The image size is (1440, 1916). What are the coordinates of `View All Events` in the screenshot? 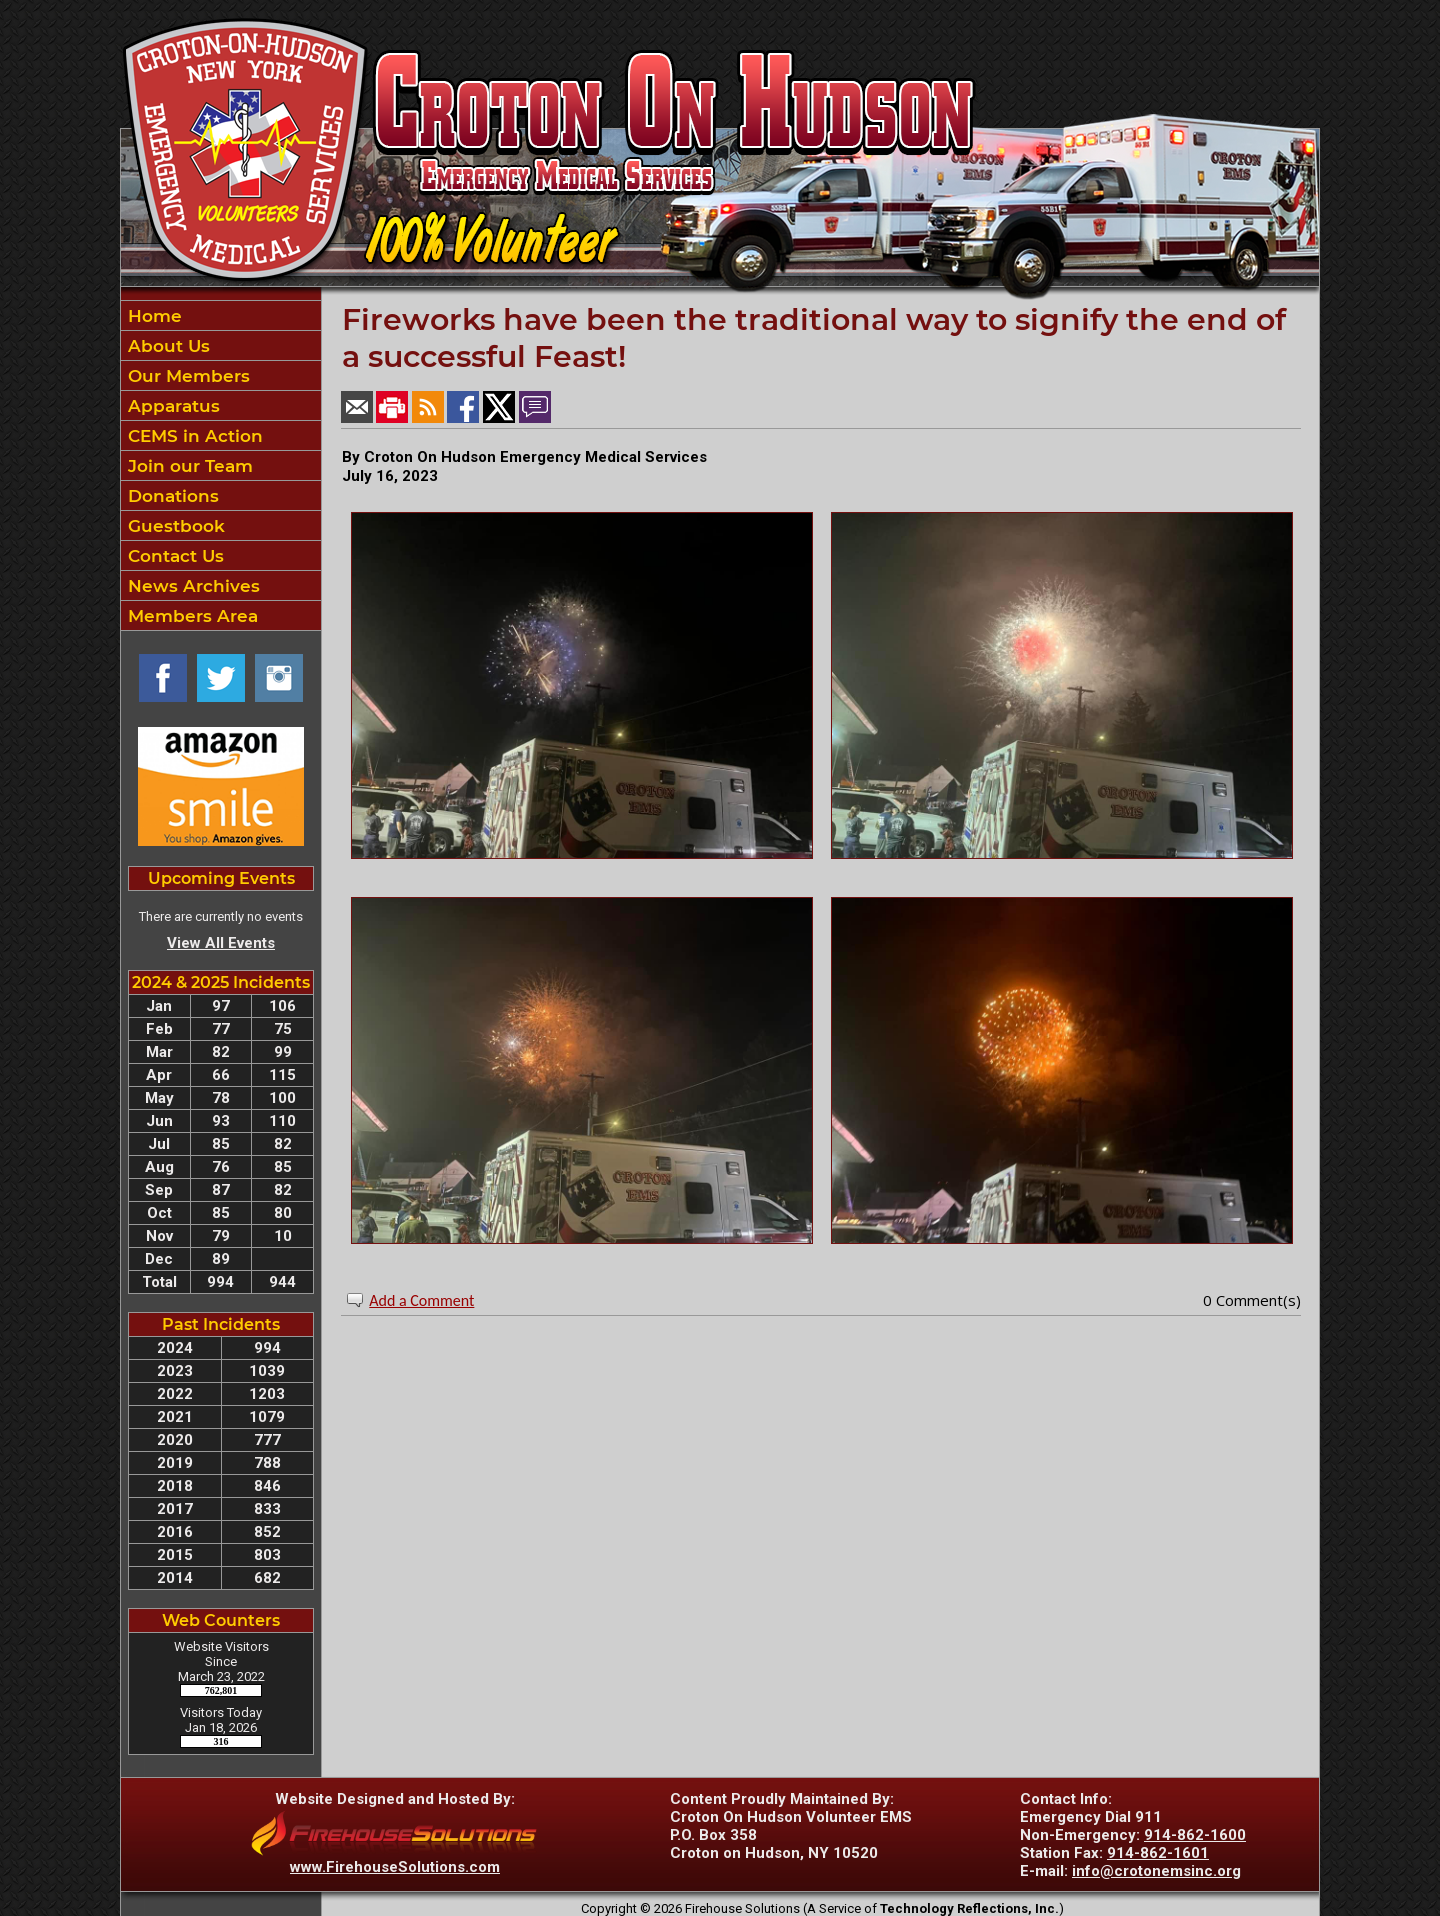 It's located at (221, 943).